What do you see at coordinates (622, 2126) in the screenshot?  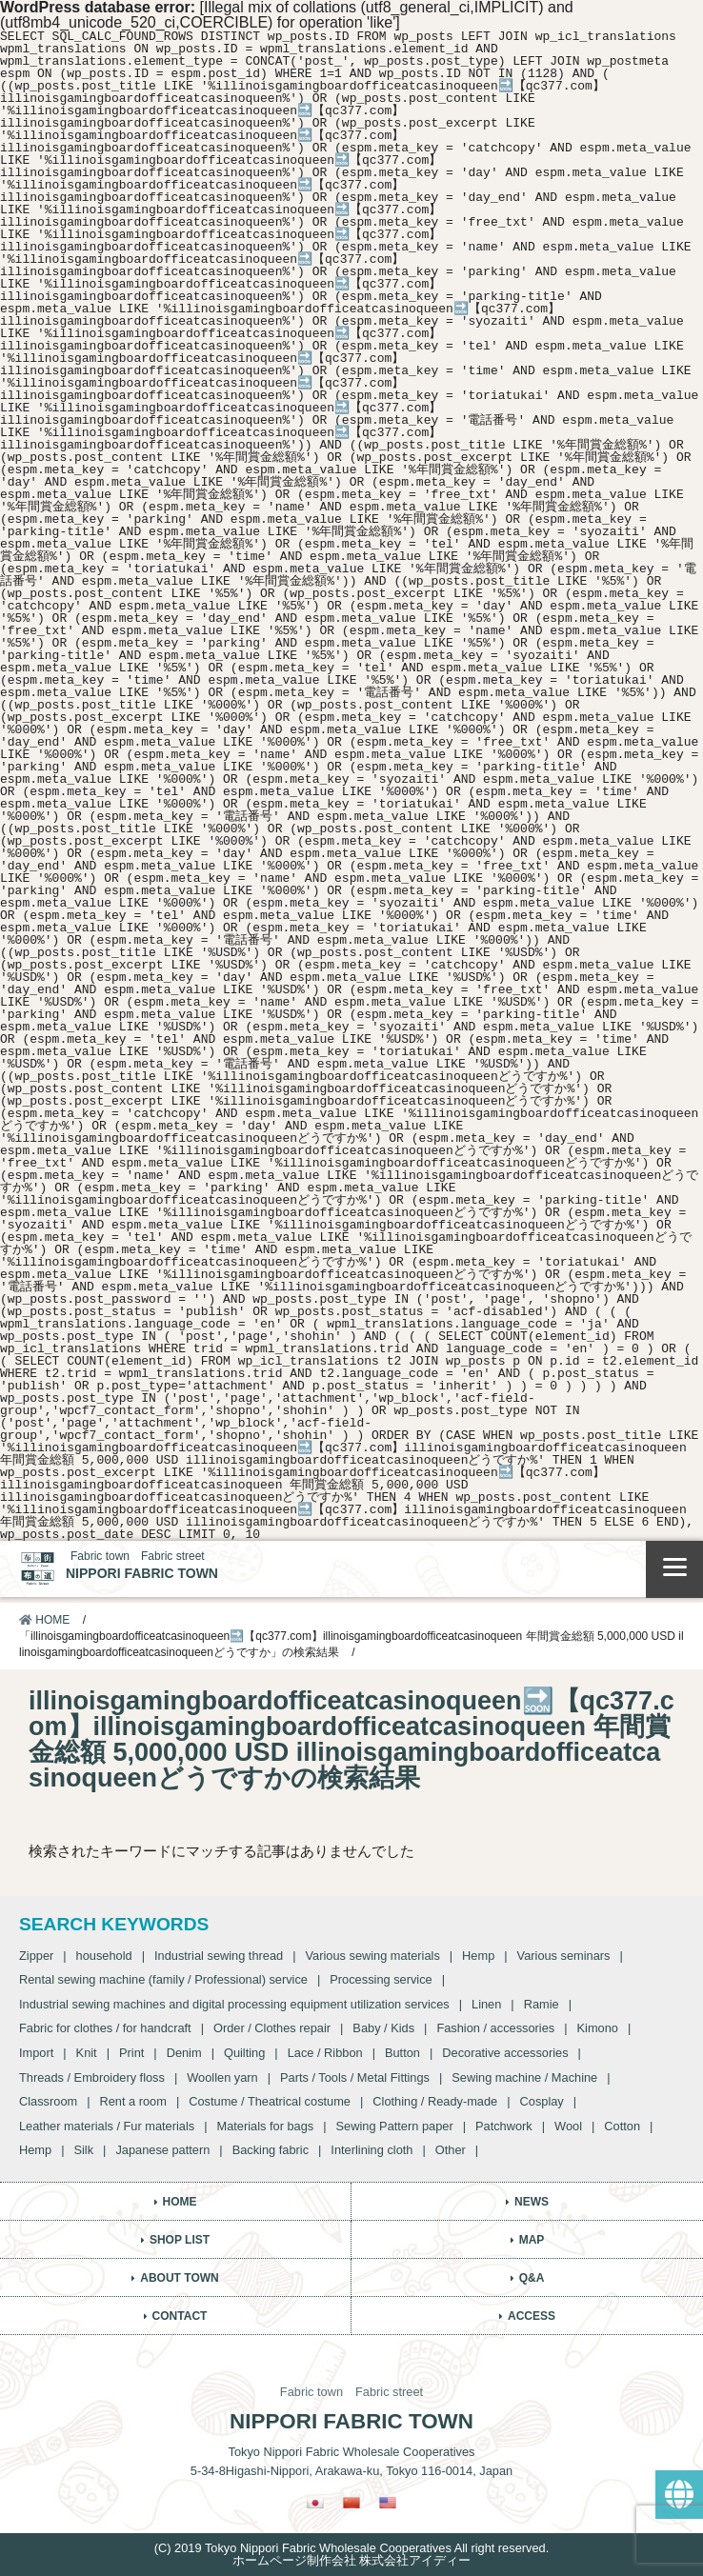 I see `Cotton` at bounding box center [622, 2126].